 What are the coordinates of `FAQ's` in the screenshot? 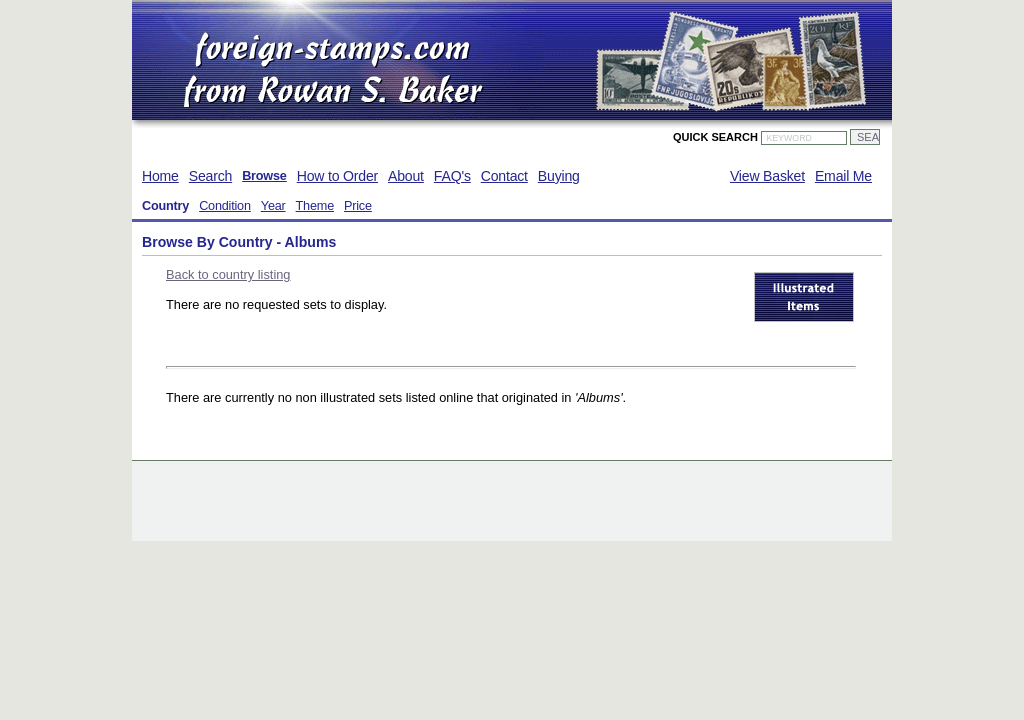 It's located at (452, 176).